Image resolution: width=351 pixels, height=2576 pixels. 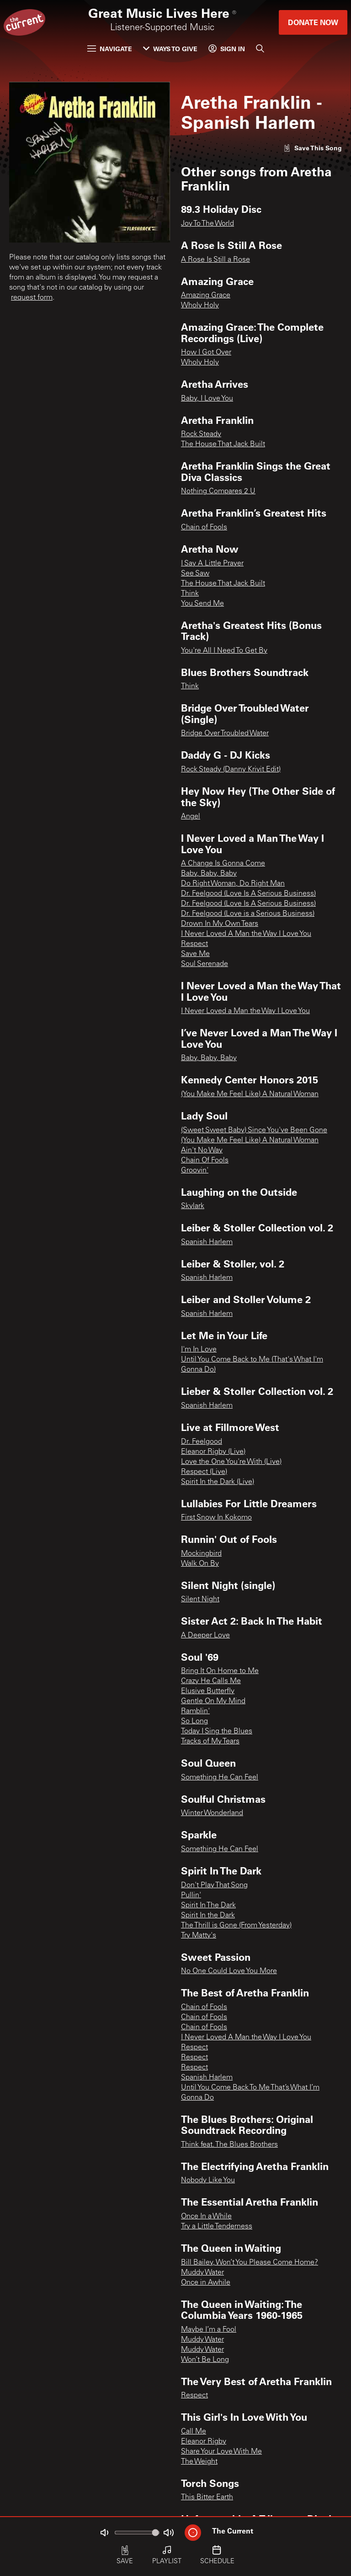 I want to click on Don't Play That Song, so click(x=214, y=1885).